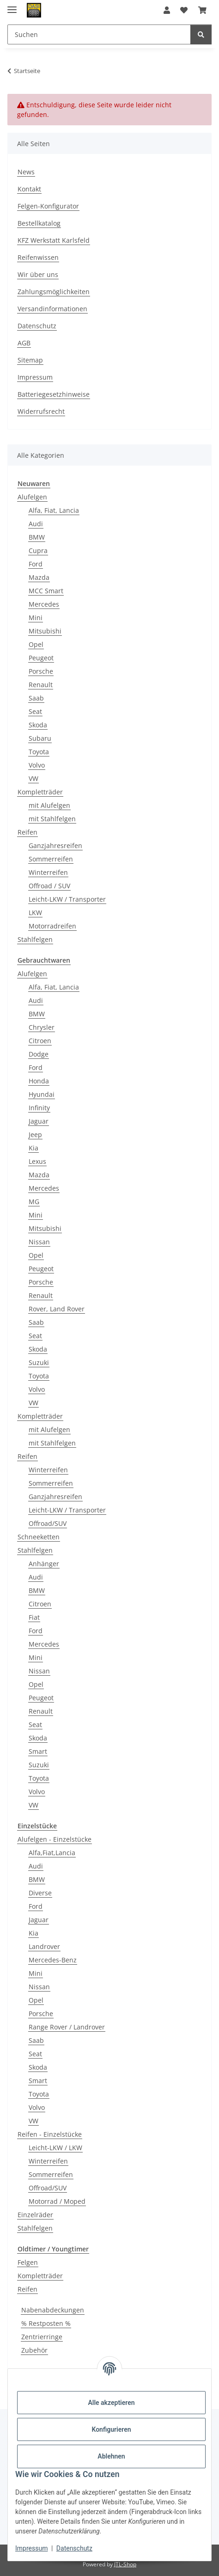 This screenshot has width=219, height=2576. What do you see at coordinates (52, 2309) in the screenshot?
I see `Nabenabdeckungen` at bounding box center [52, 2309].